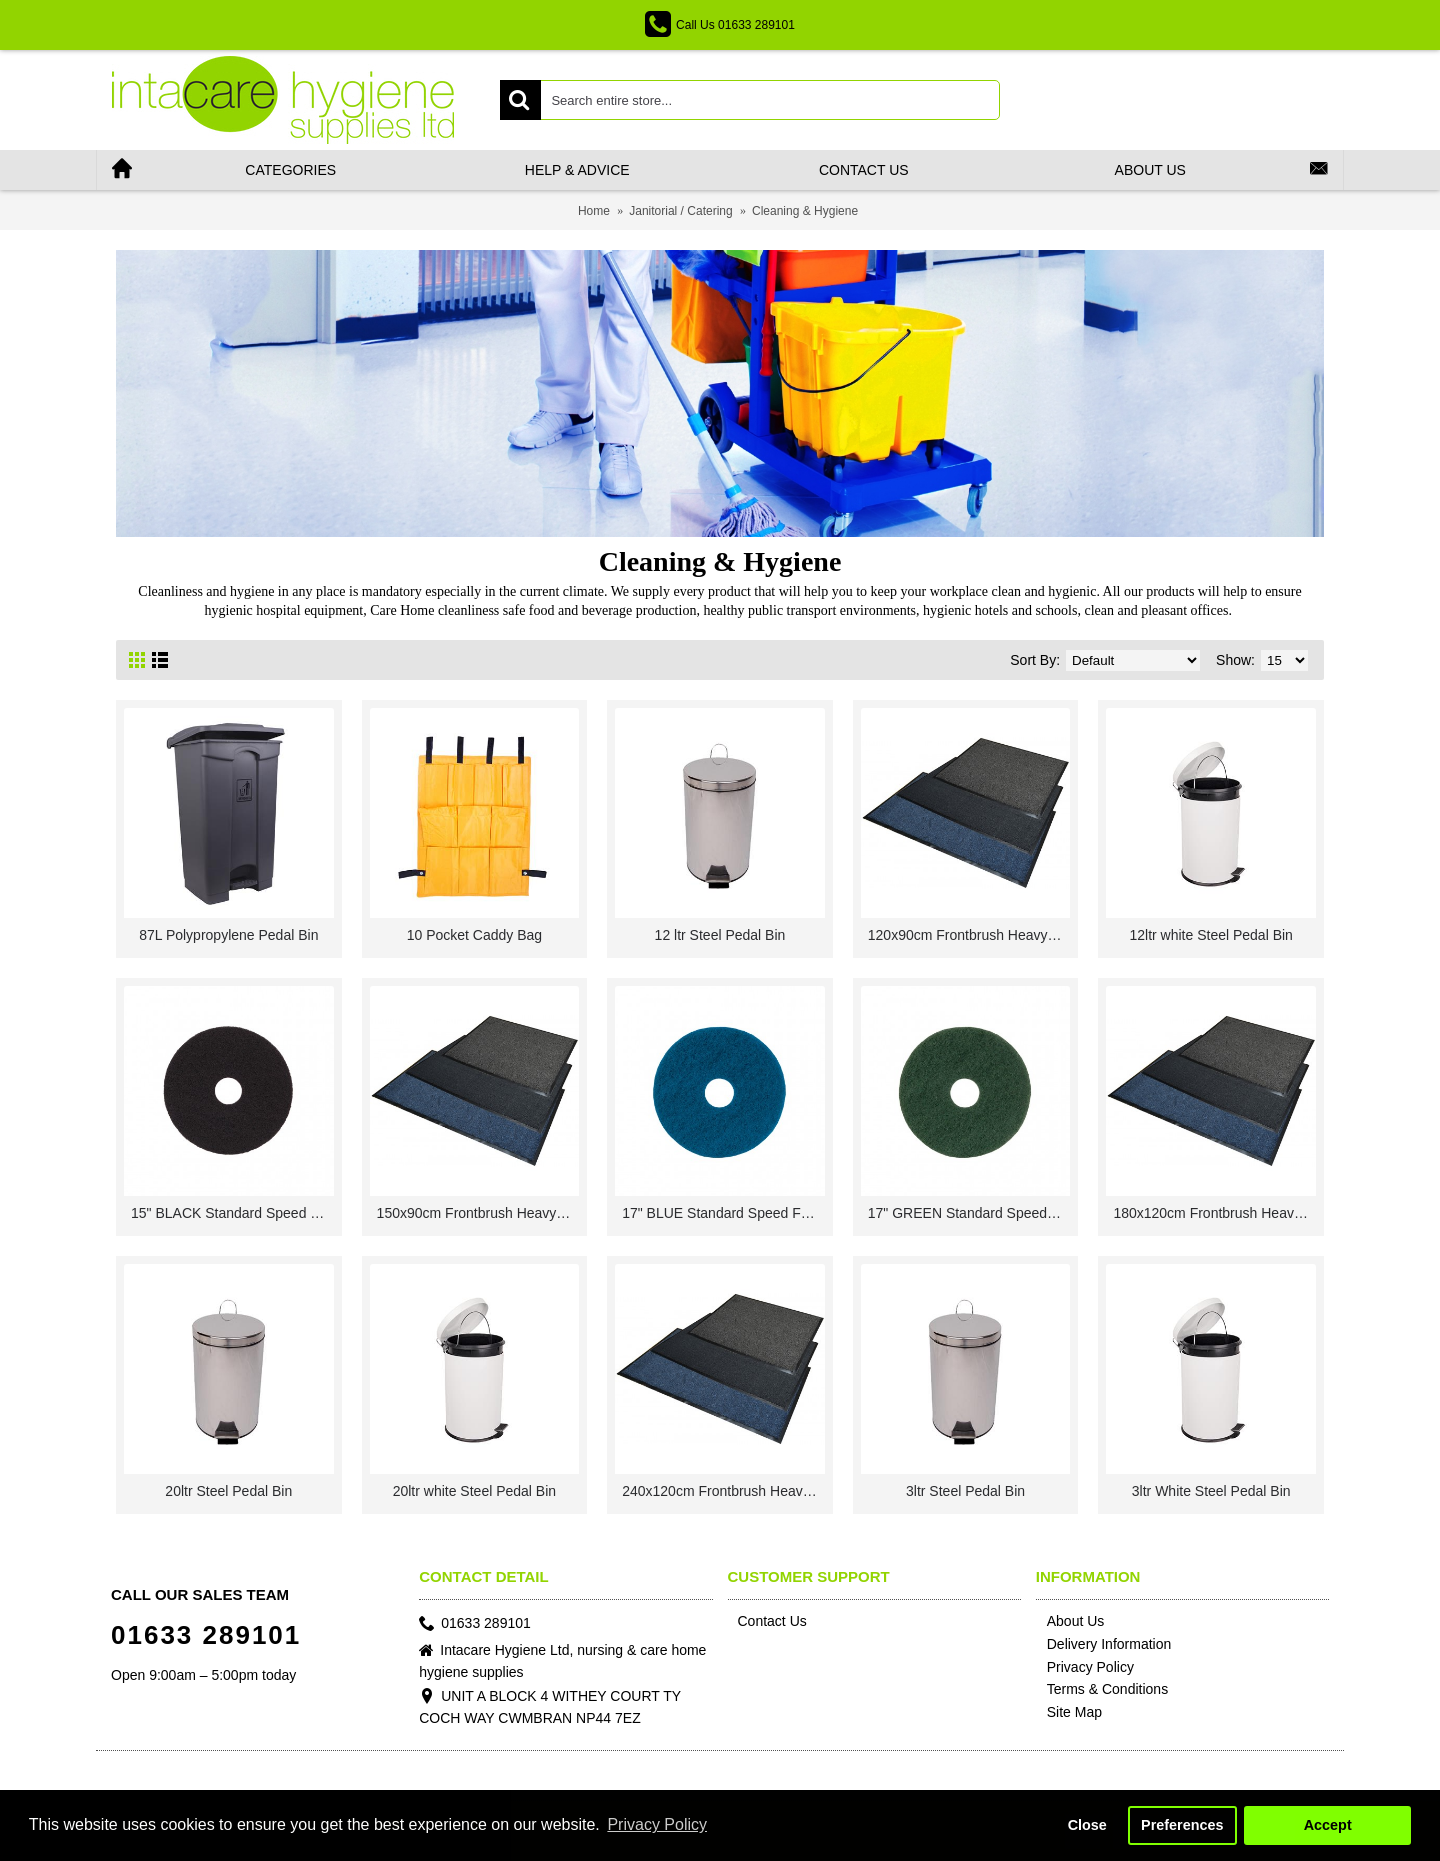 The height and width of the screenshot is (1861, 1440). I want to click on 180x120cm Frontbrush Heavy Traffic Entrance Mat, so click(1214, 1213).